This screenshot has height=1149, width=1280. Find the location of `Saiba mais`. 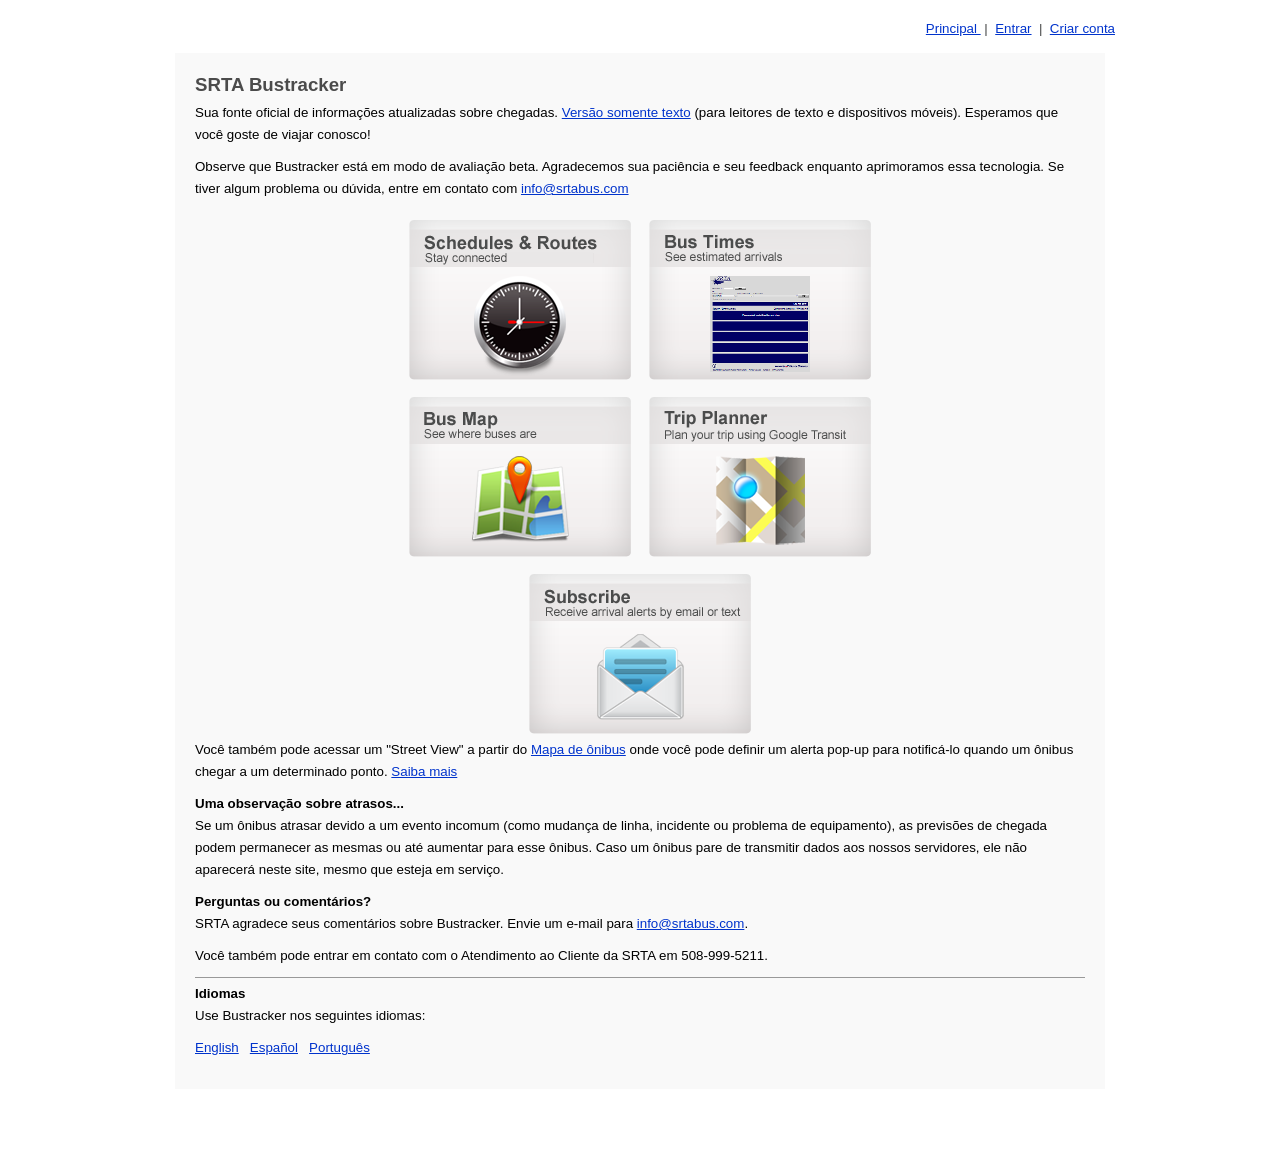

Saiba mais is located at coordinates (424, 771).